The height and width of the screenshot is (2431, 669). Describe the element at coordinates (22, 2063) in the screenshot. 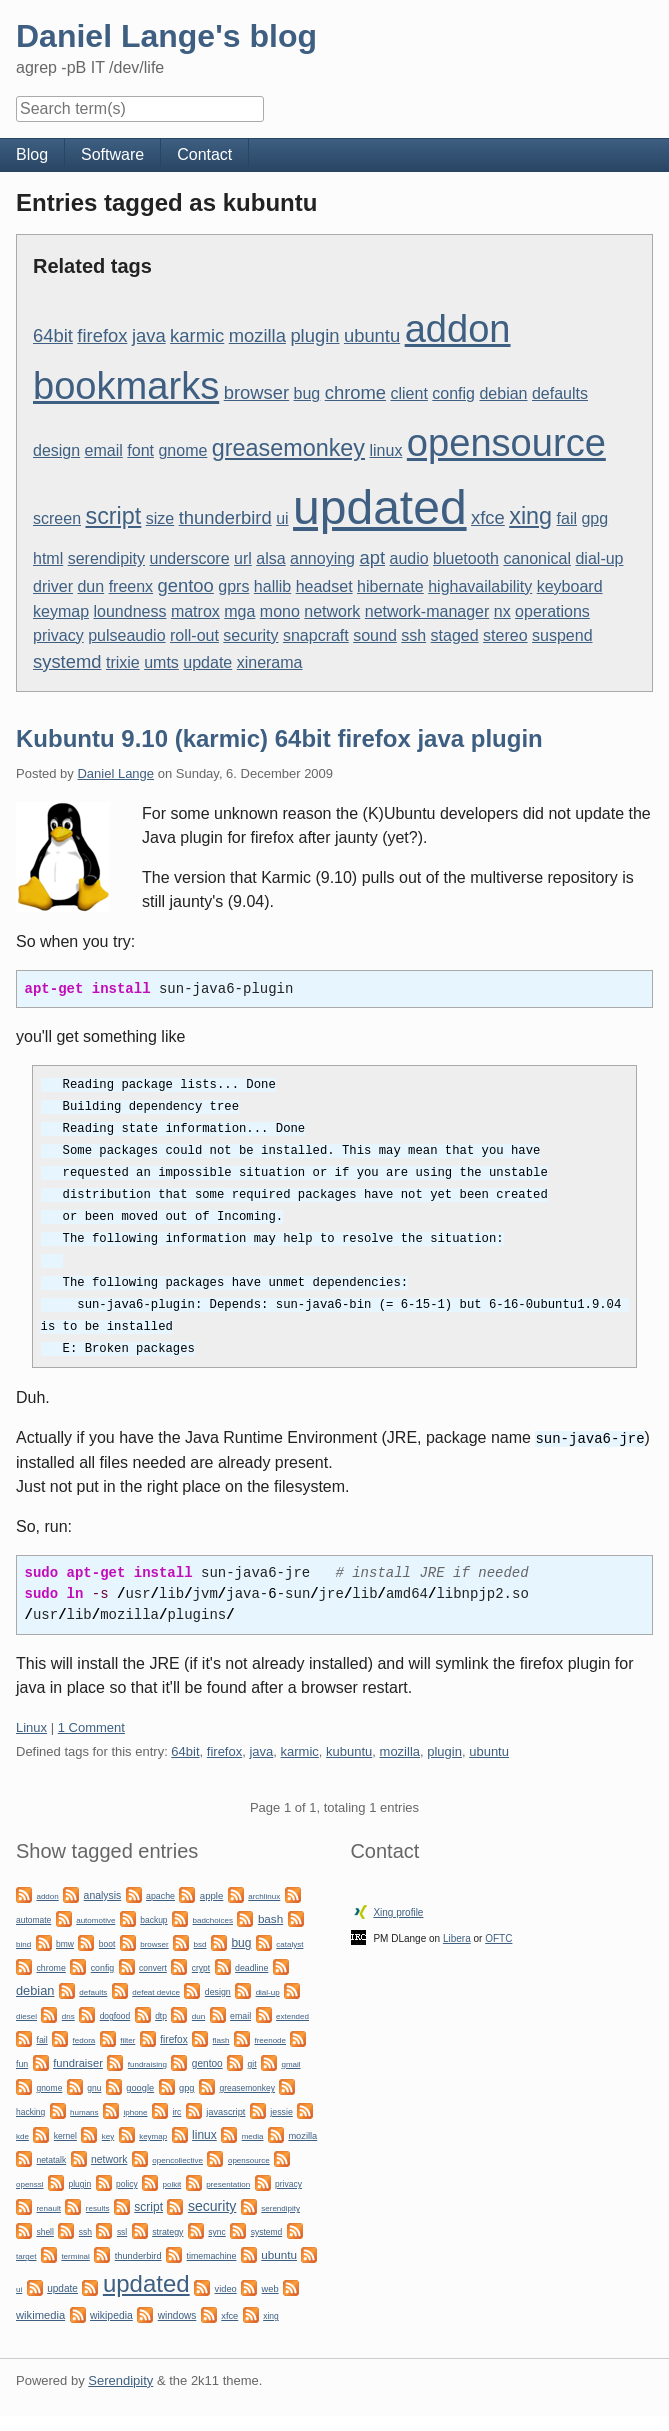

I see `fun` at that location.